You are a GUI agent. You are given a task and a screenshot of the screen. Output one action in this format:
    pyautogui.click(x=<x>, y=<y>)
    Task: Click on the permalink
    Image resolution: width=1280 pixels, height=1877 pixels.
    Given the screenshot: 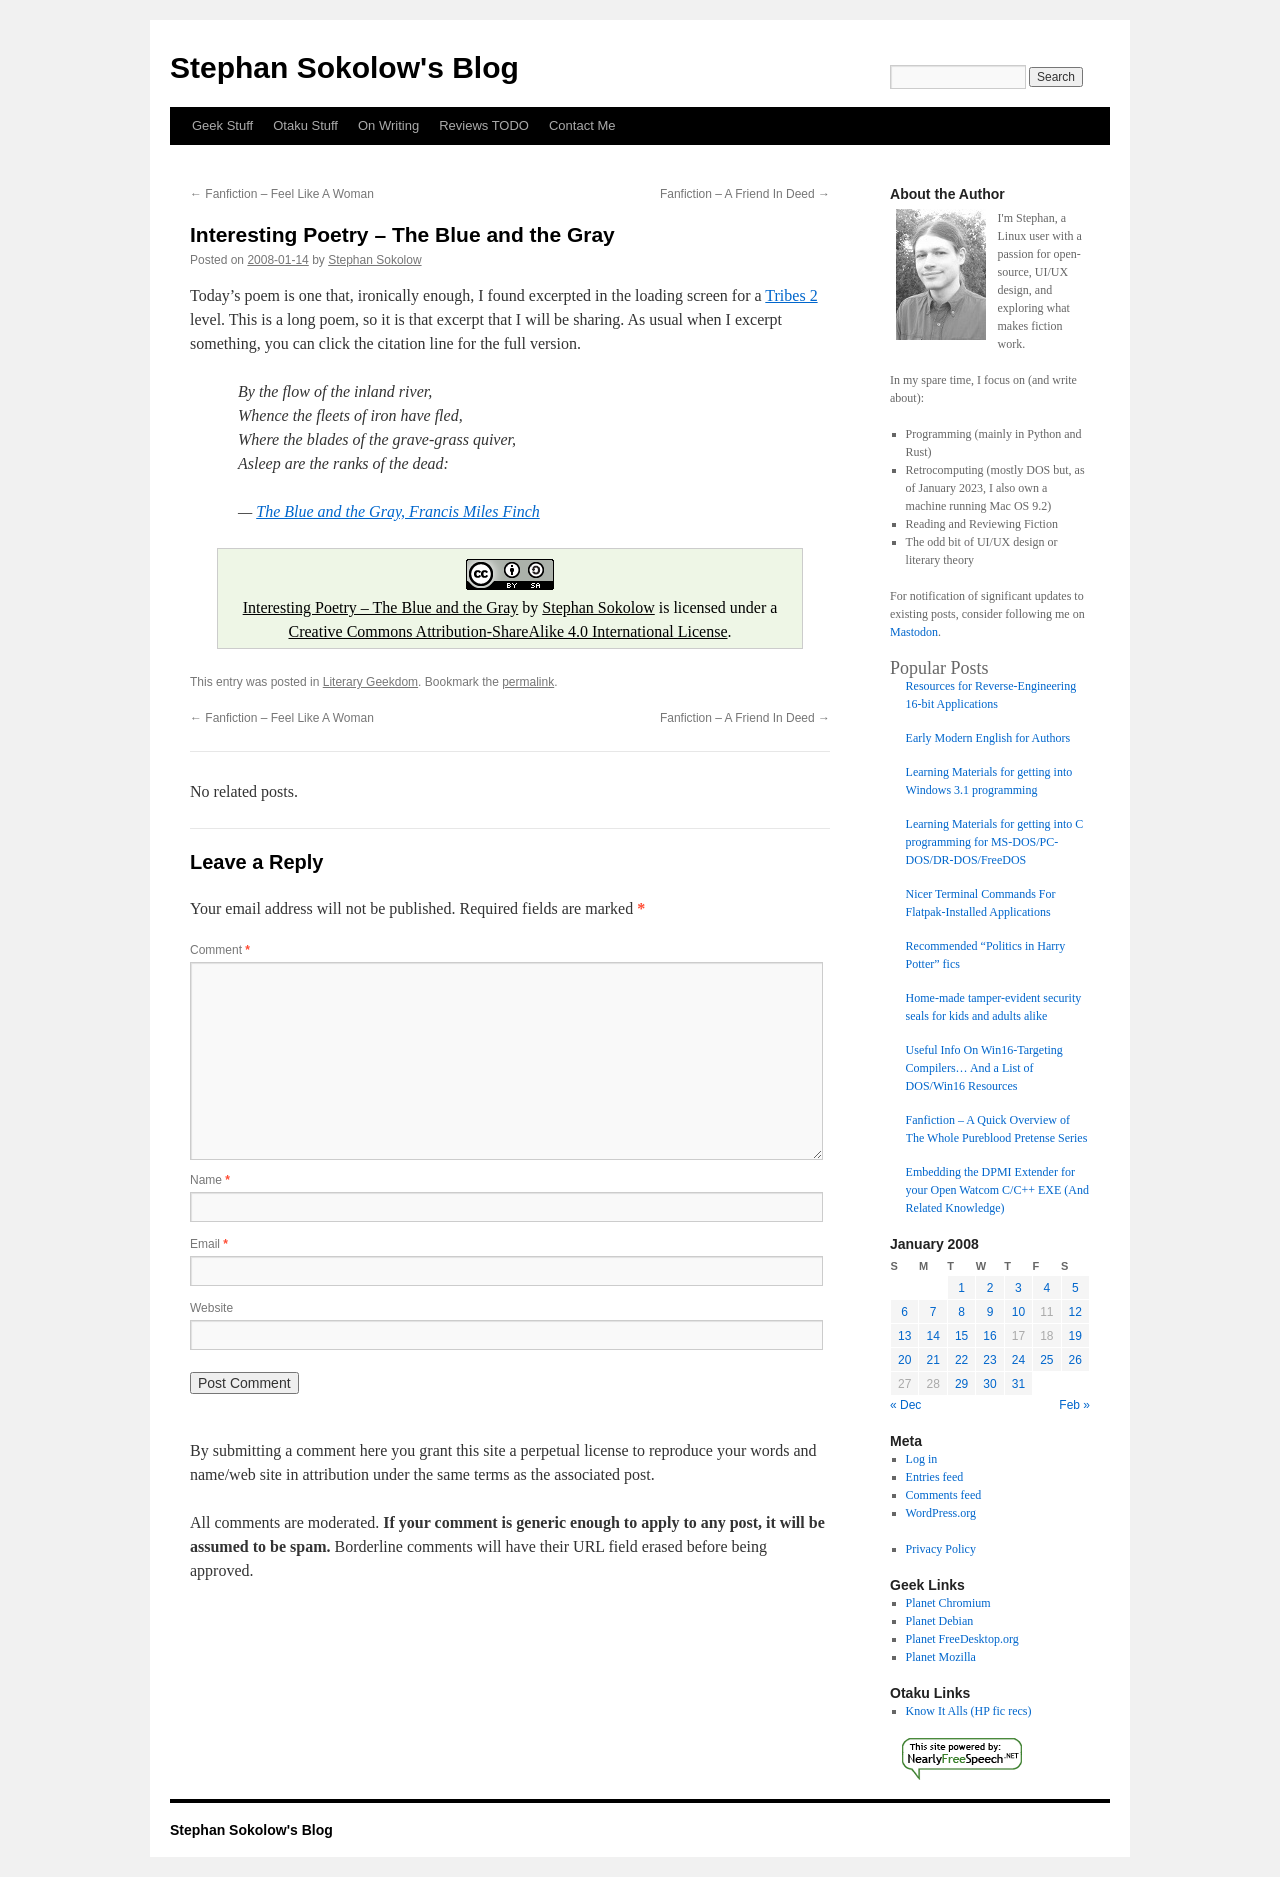 What is the action you would take?
    pyautogui.click(x=528, y=682)
    